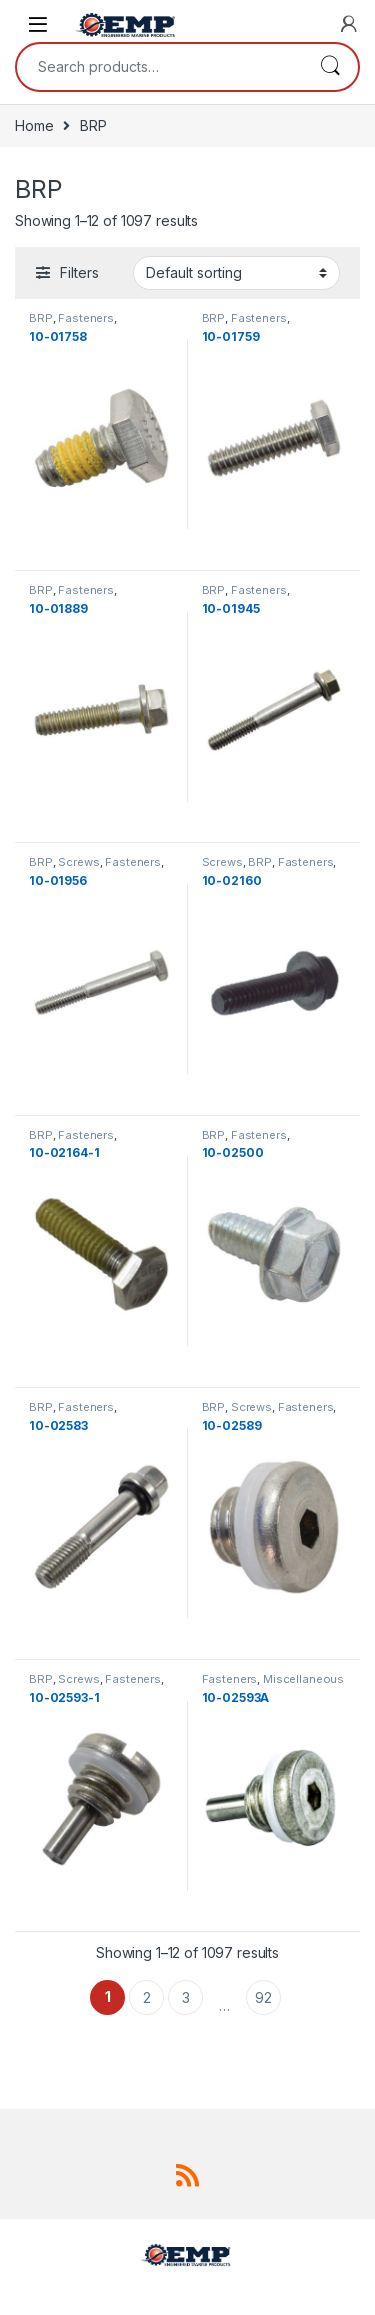 Image resolution: width=375 pixels, height=2315 pixels. Describe the element at coordinates (34, 125) in the screenshot. I see `Home` at that location.